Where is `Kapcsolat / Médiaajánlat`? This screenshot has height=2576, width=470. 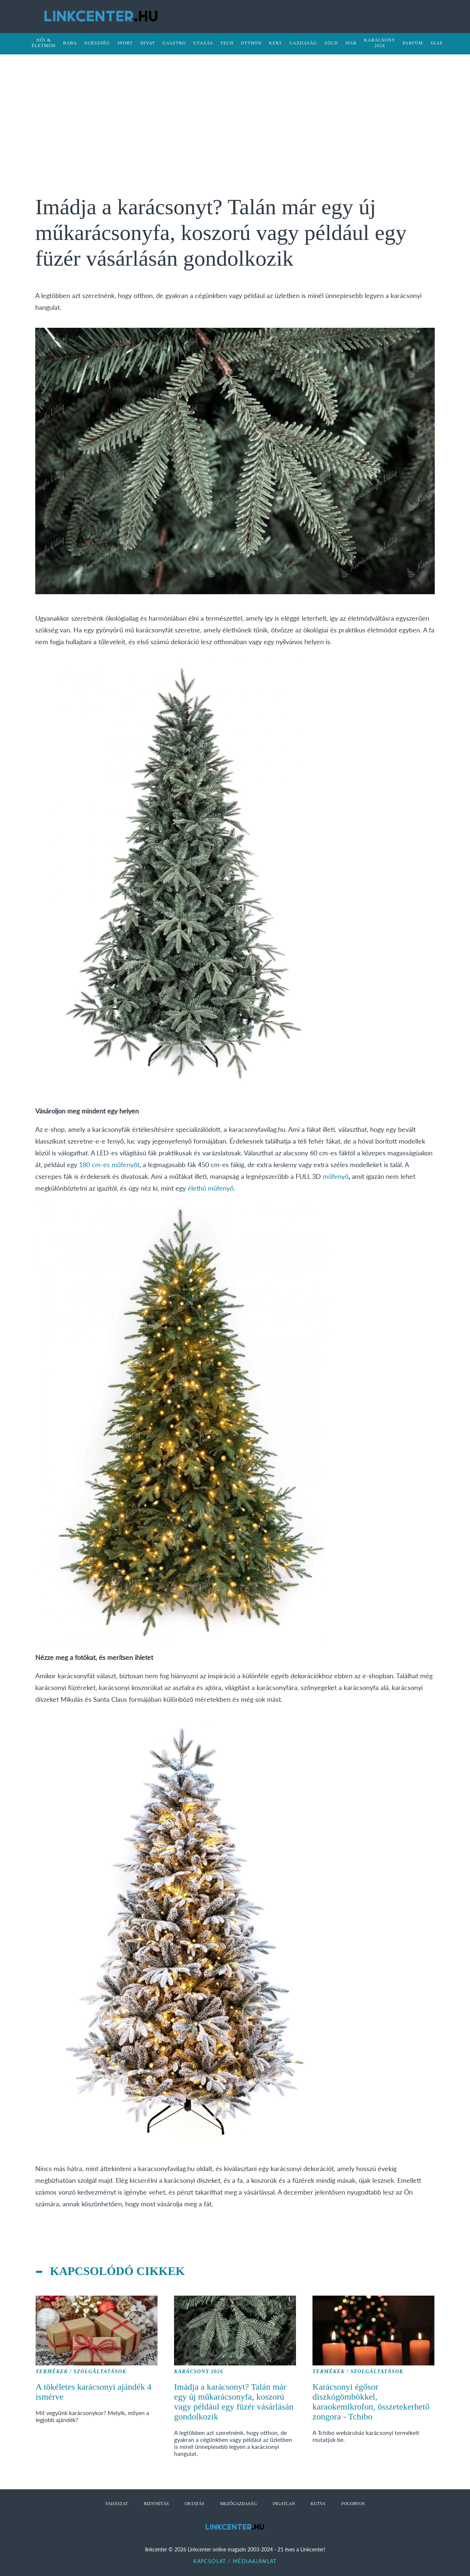 Kapcsolat / Médiaajánlat is located at coordinates (235, 2561).